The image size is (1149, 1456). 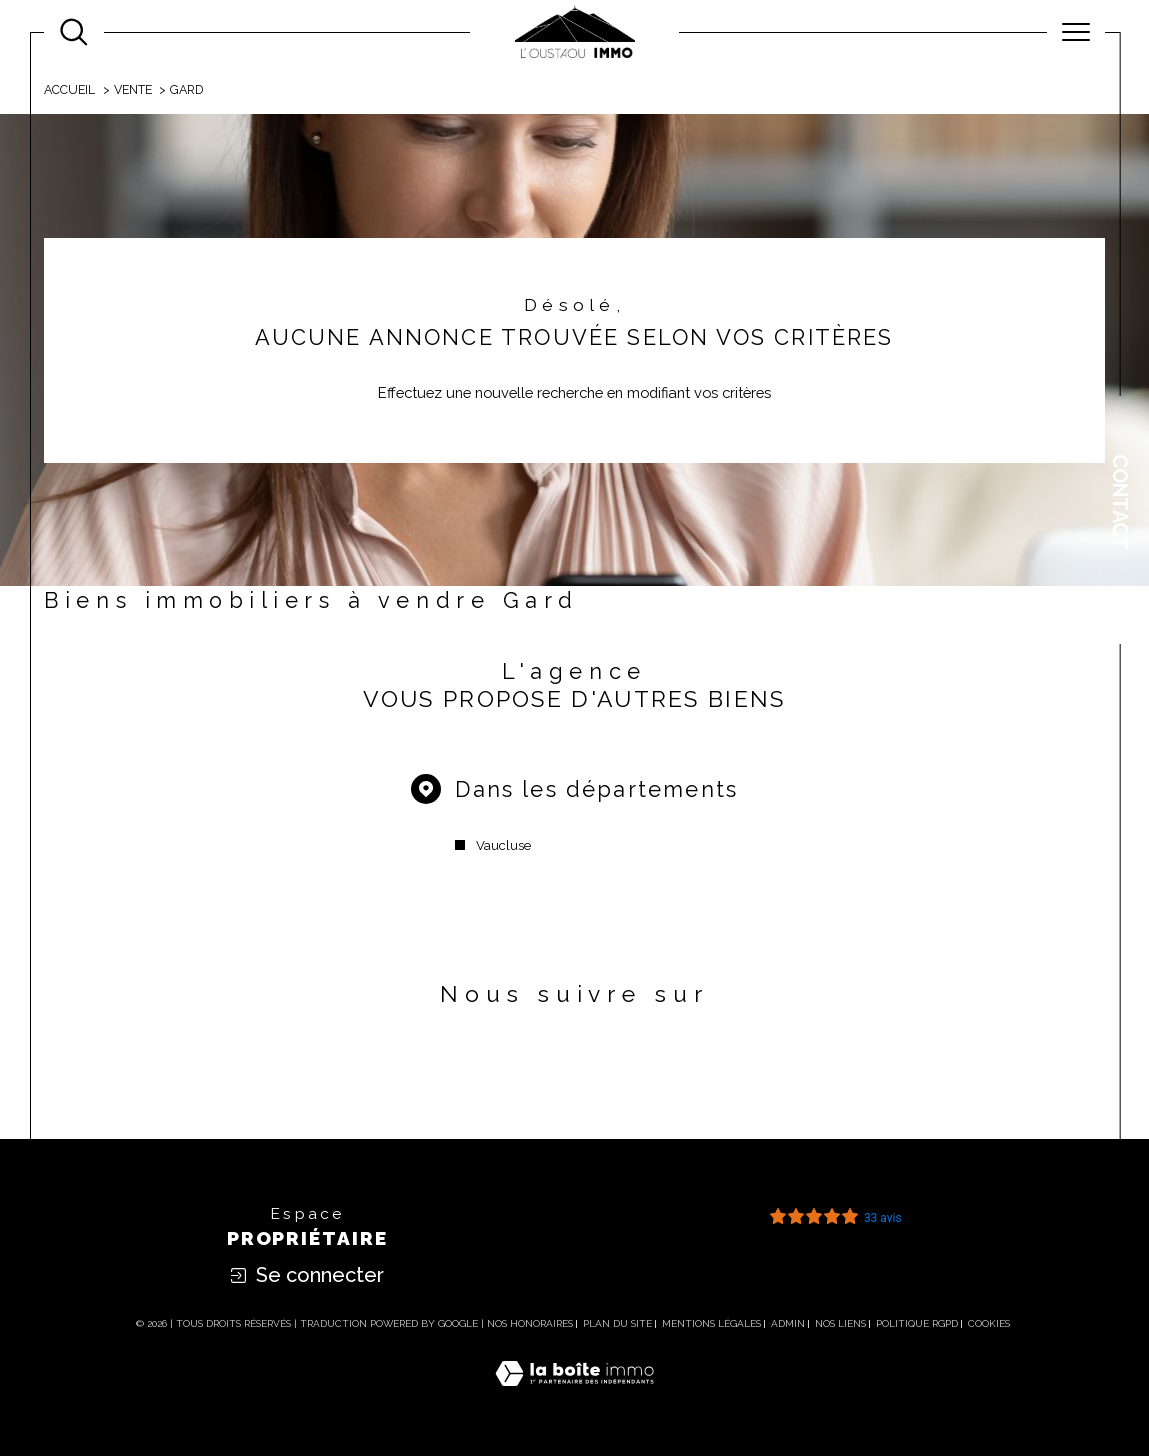 I want to click on Contact, so click(x=1120, y=502).